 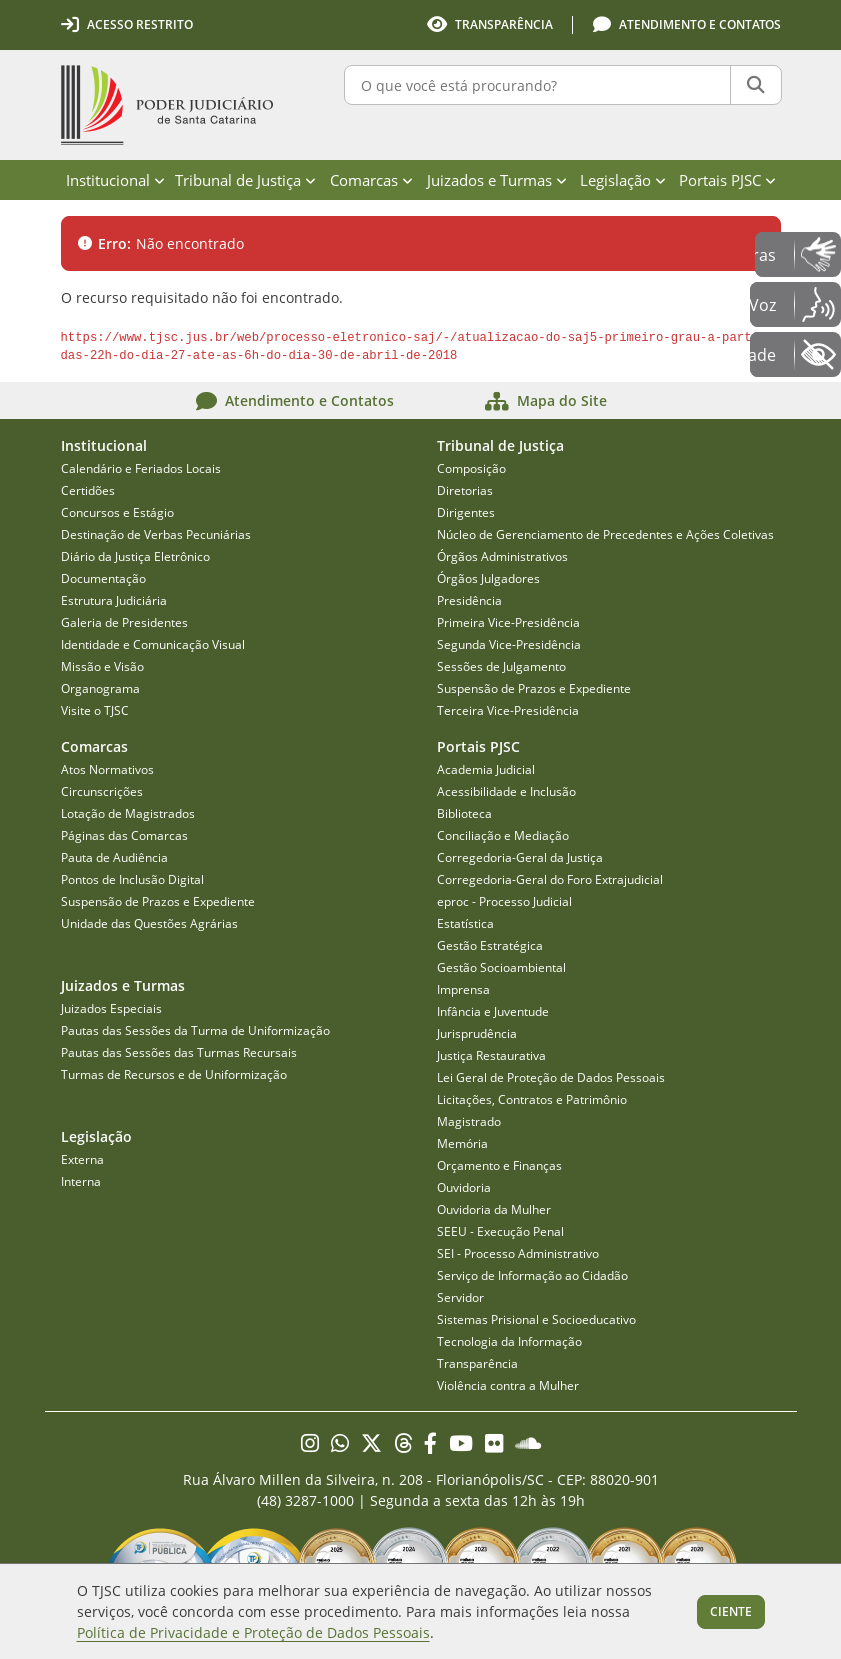 What do you see at coordinates (102, 666) in the screenshot?
I see `Missão e Visão` at bounding box center [102, 666].